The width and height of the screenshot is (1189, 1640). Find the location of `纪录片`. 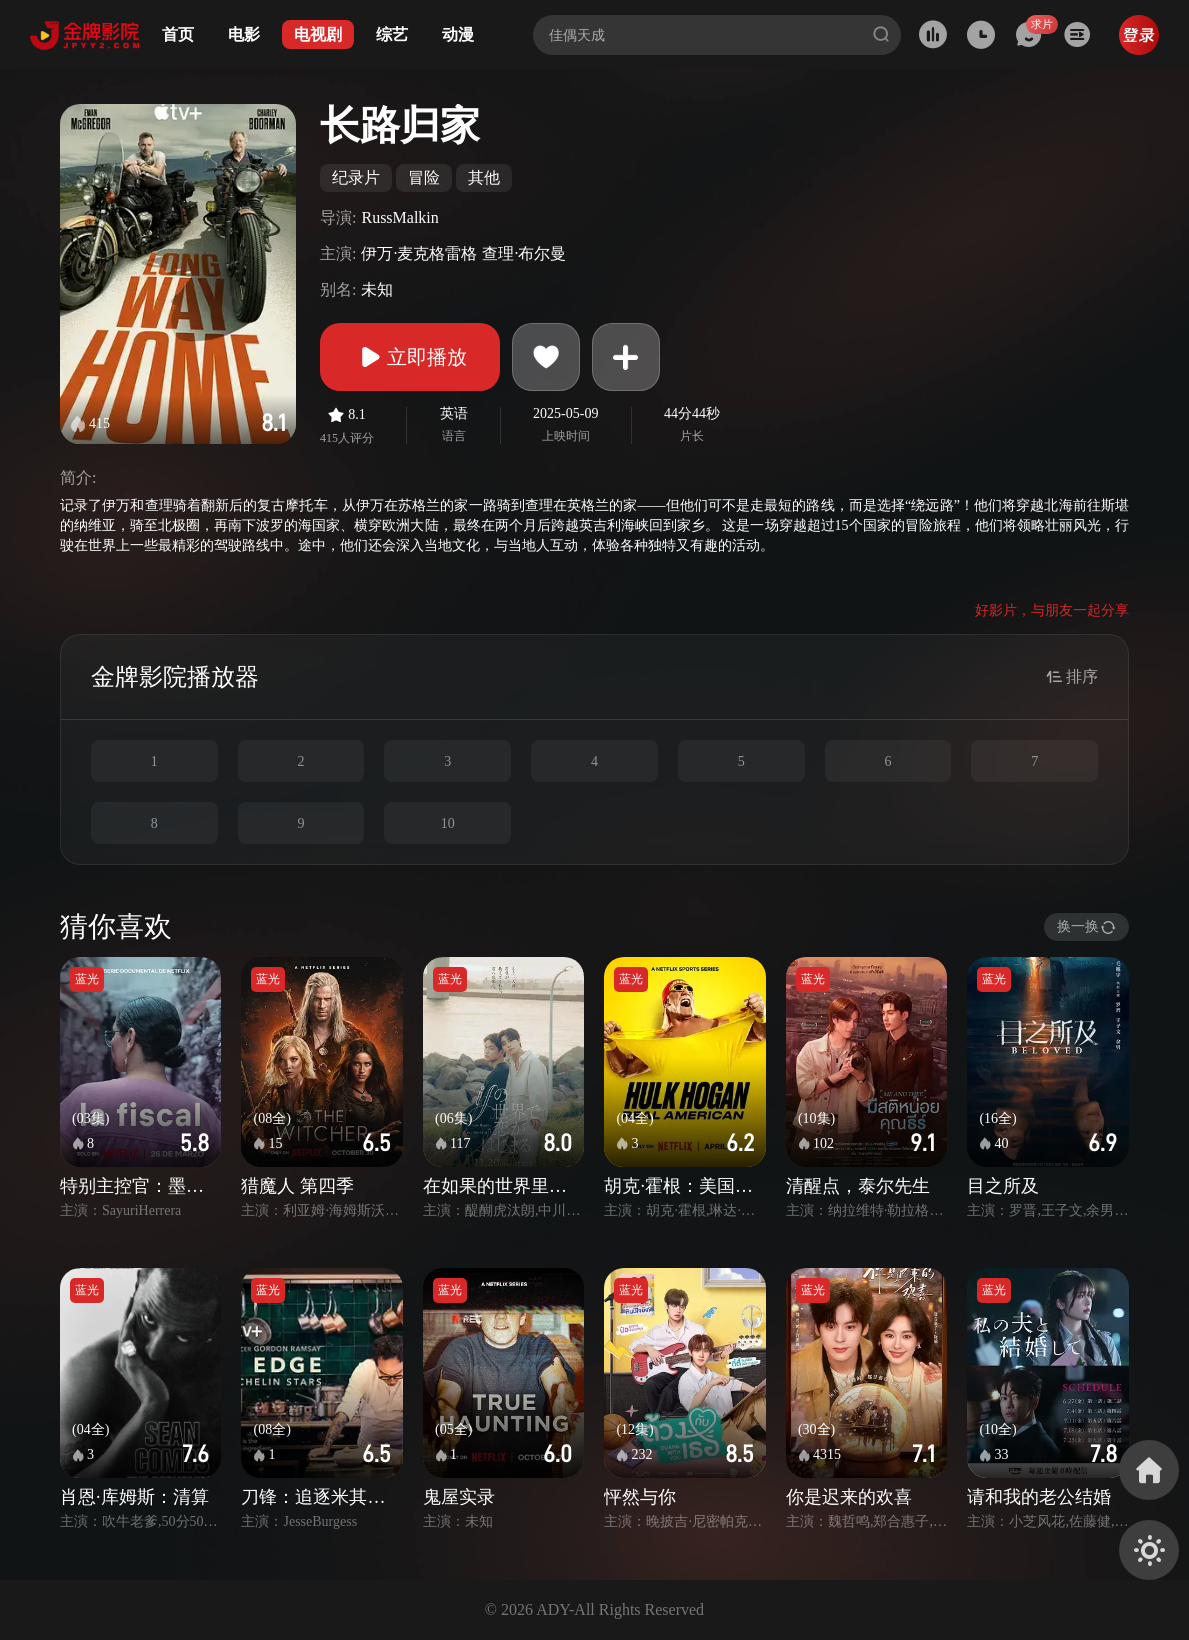

纪录片 is located at coordinates (356, 177).